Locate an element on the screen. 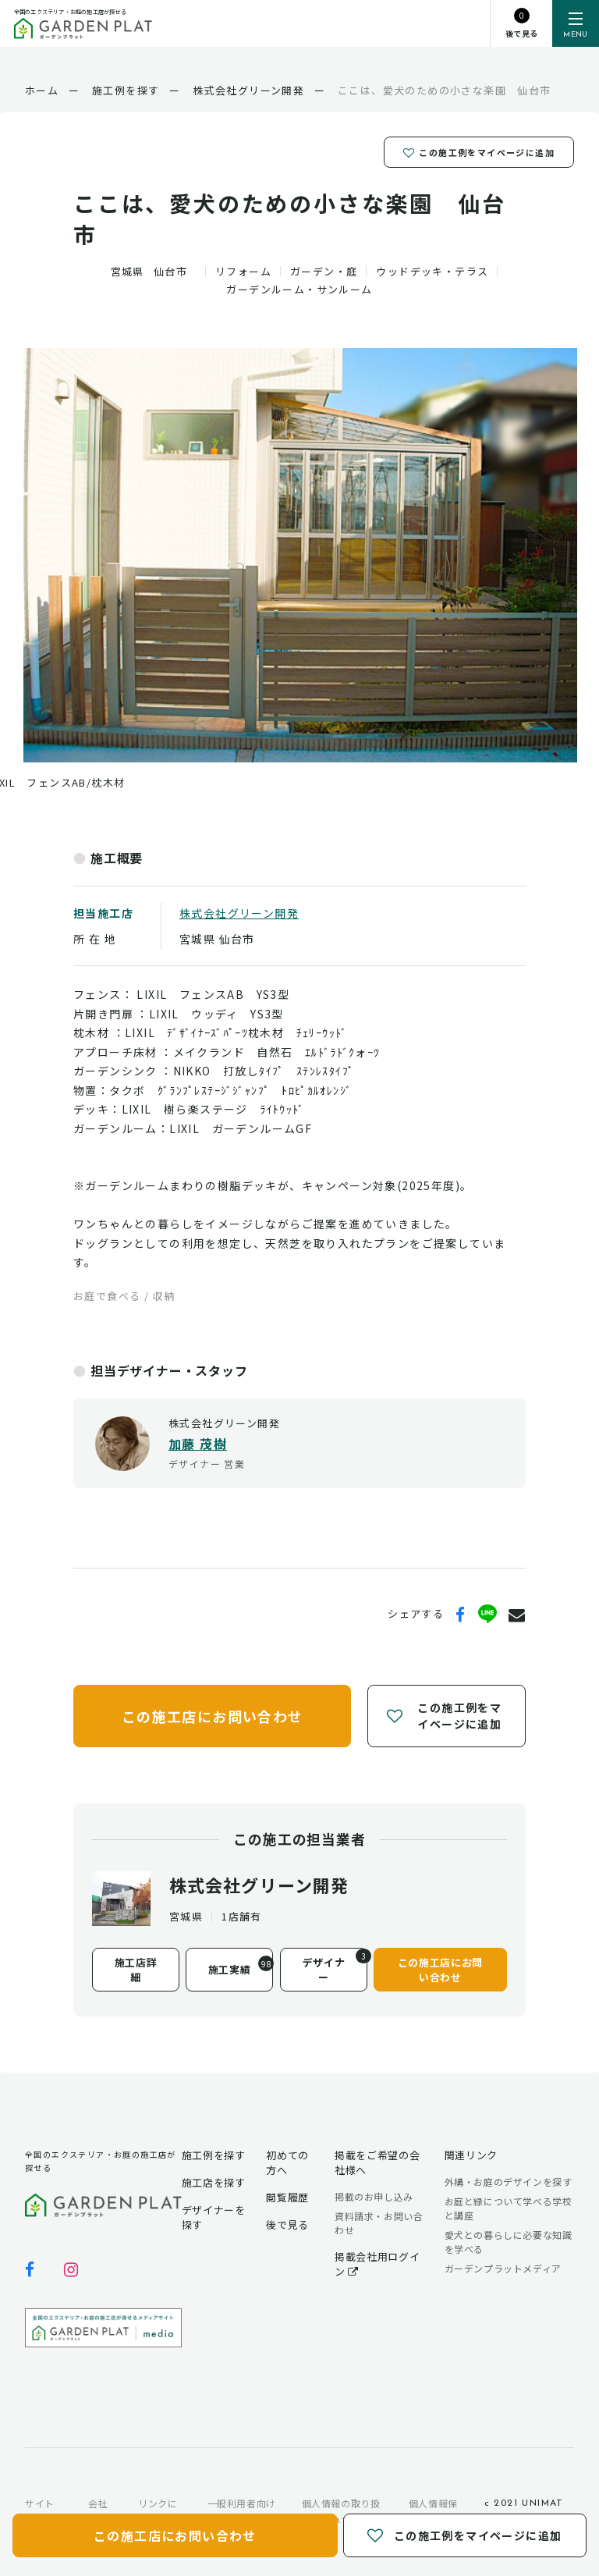 The width and height of the screenshot is (599, 2576). 個人情報保護方針 is located at coordinates (433, 2511).